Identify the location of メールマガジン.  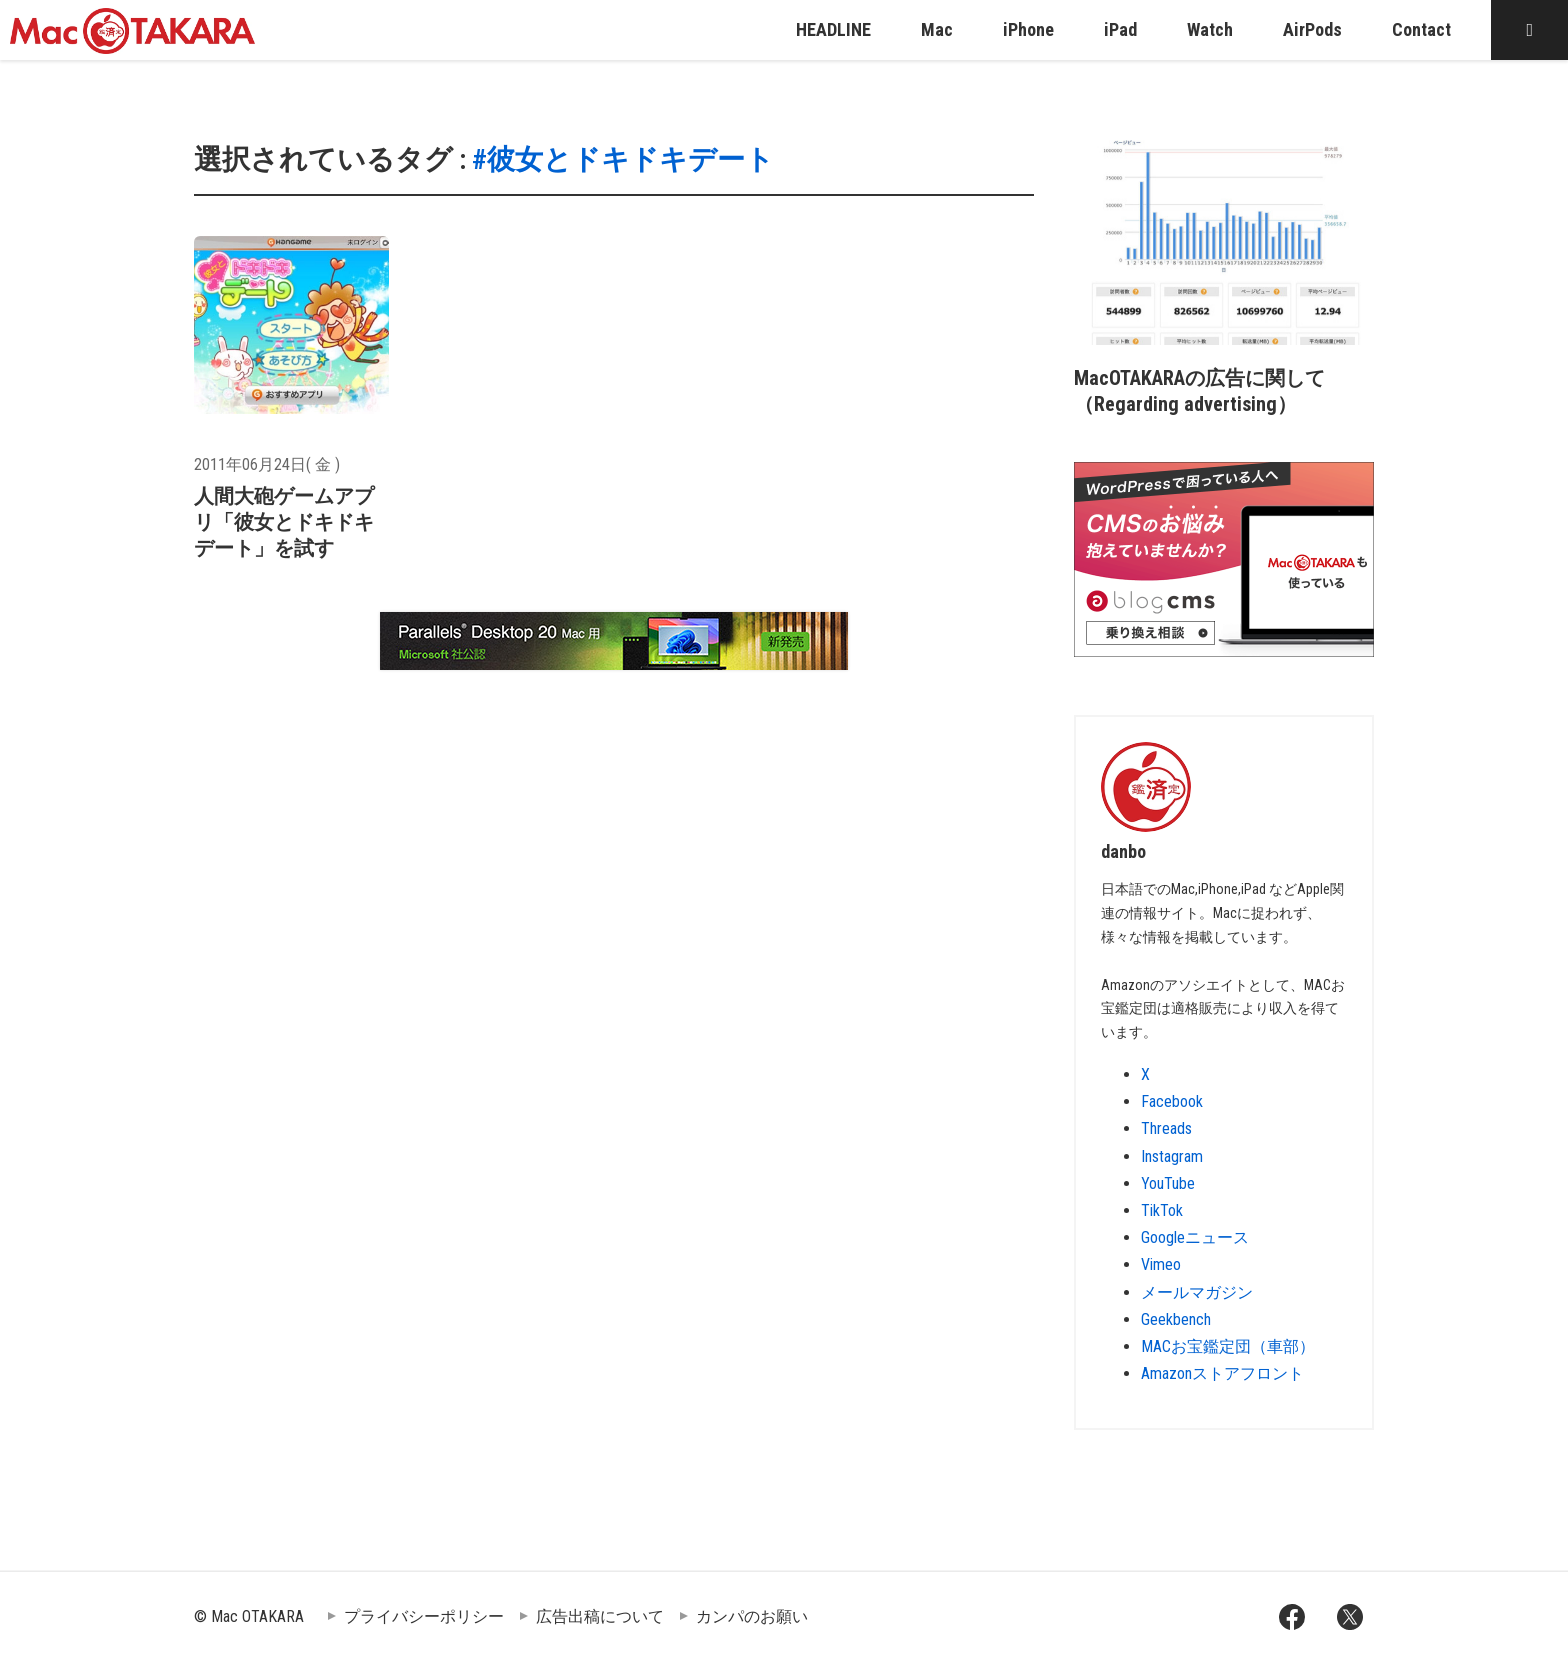
(1197, 1292).